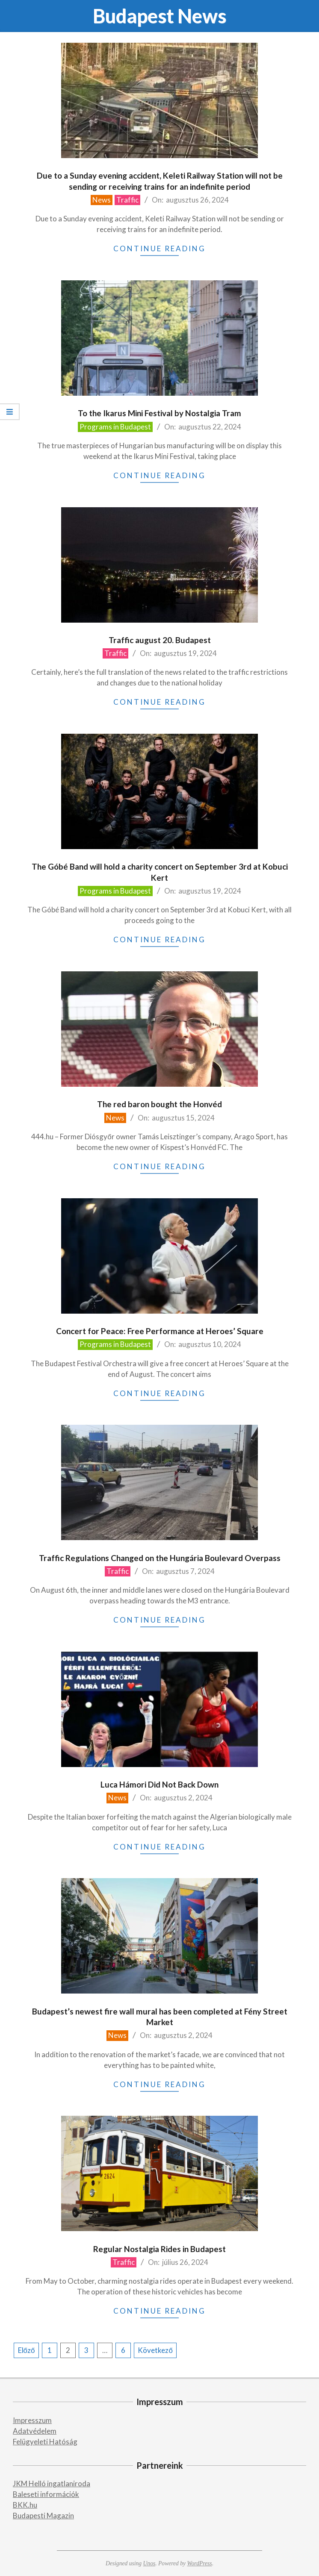 The image size is (319, 2576). What do you see at coordinates (159, 1104) in the screenshot?
I see `The red baron bought the Honvéd` at bounding box center [159, 1104].